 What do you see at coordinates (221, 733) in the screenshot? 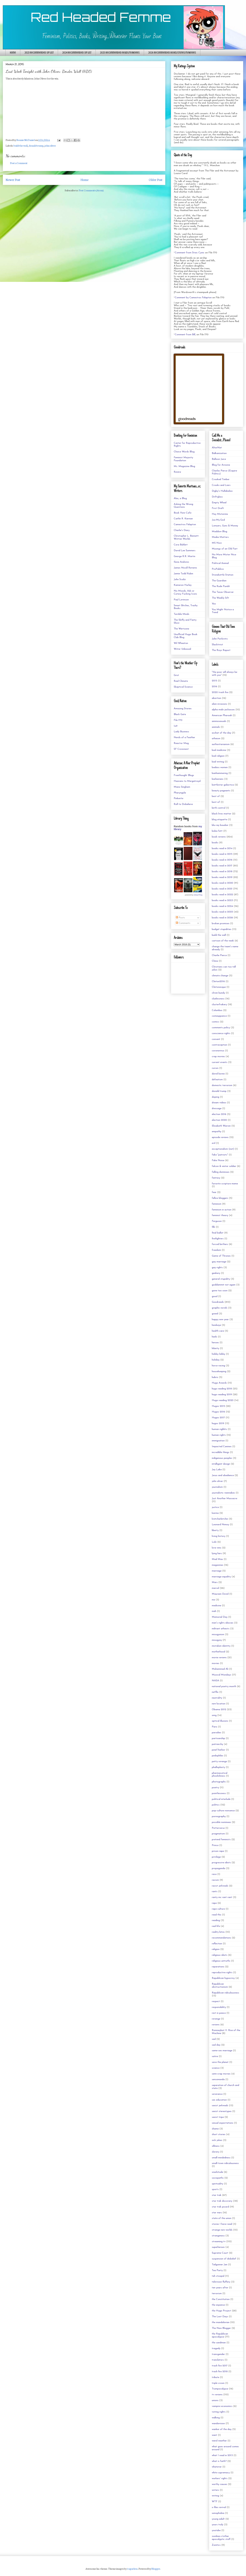
I see `asshat of the day` at bounding box center [221, 733].